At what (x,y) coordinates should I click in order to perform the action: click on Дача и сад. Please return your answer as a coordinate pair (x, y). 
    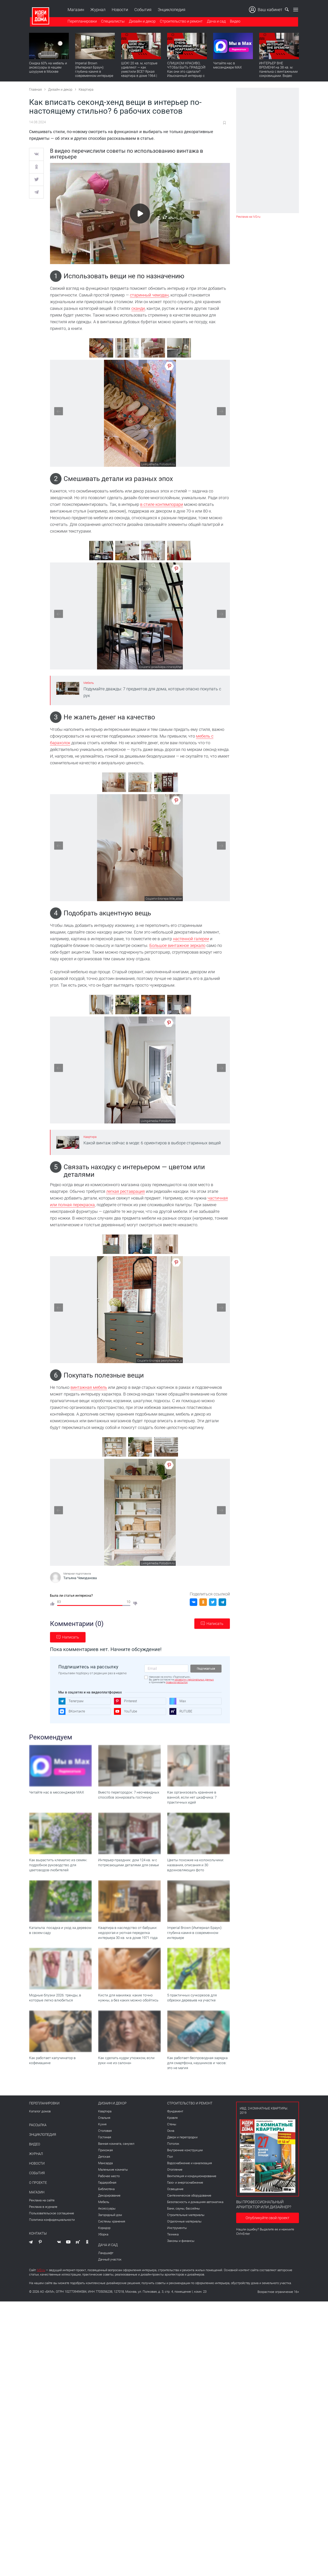
    Looking at the image, I should click on (215, 21).